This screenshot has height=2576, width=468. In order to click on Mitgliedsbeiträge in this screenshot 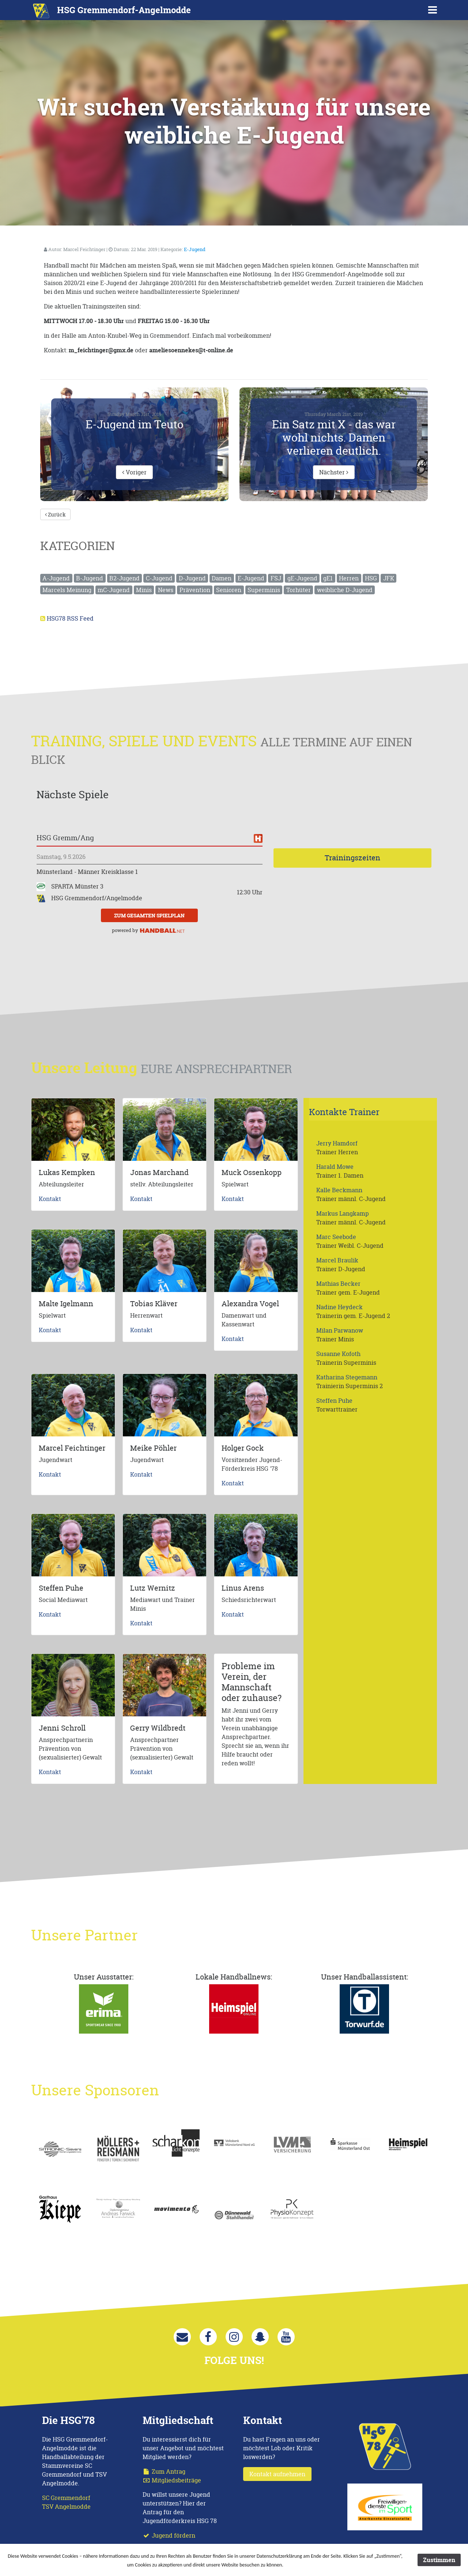, I will do `click(172, 2480)`.